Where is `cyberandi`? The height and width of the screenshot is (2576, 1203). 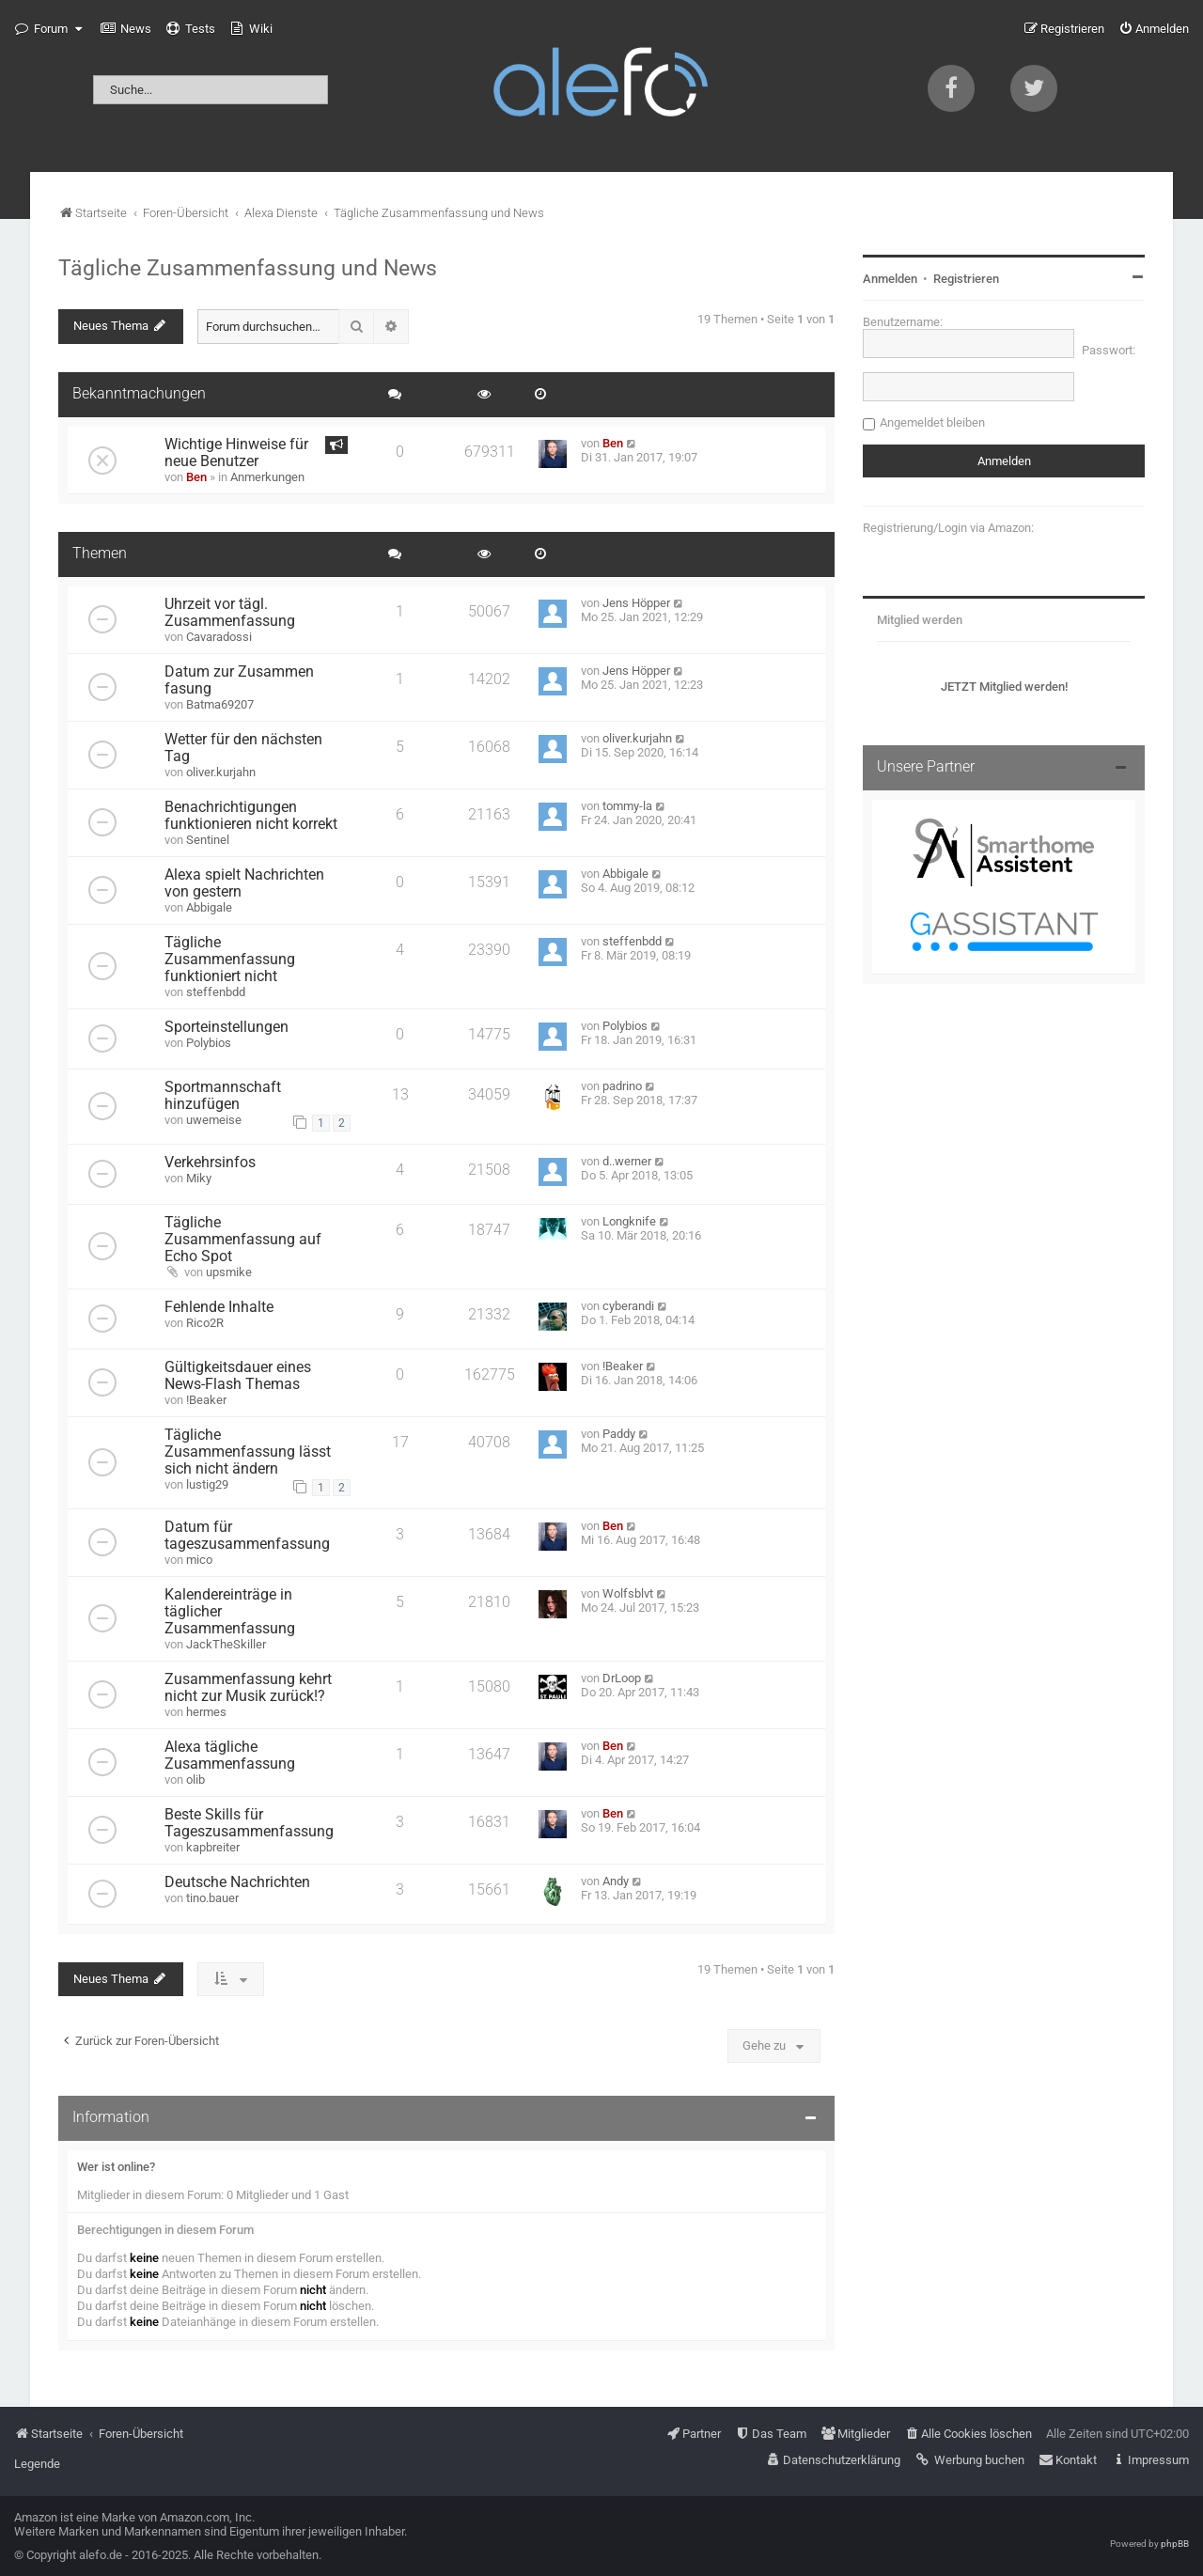
cyberandi is located at coordinates (628, 1306).